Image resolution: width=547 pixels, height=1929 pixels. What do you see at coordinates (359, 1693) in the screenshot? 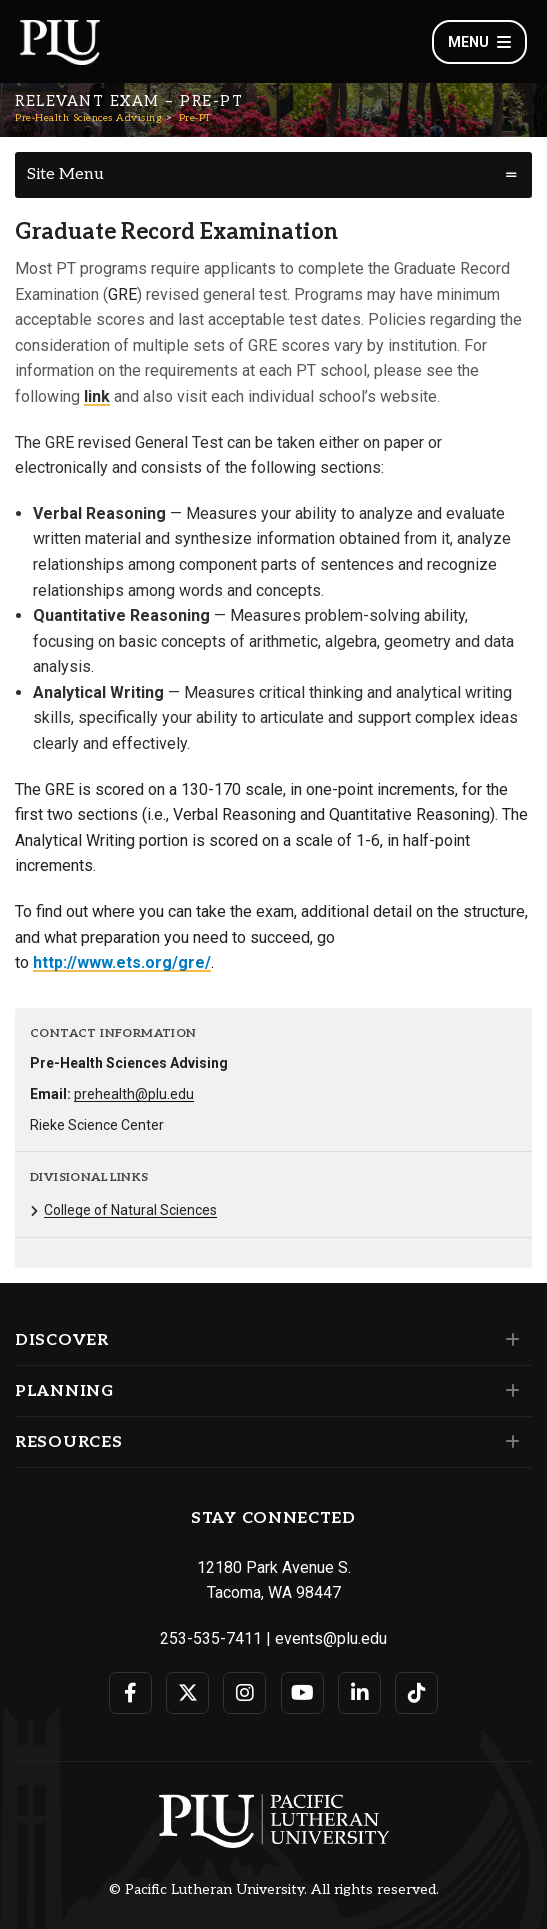
I see `[Connect with PLU on LinkedIn]` at bounding box center [359, 1693].